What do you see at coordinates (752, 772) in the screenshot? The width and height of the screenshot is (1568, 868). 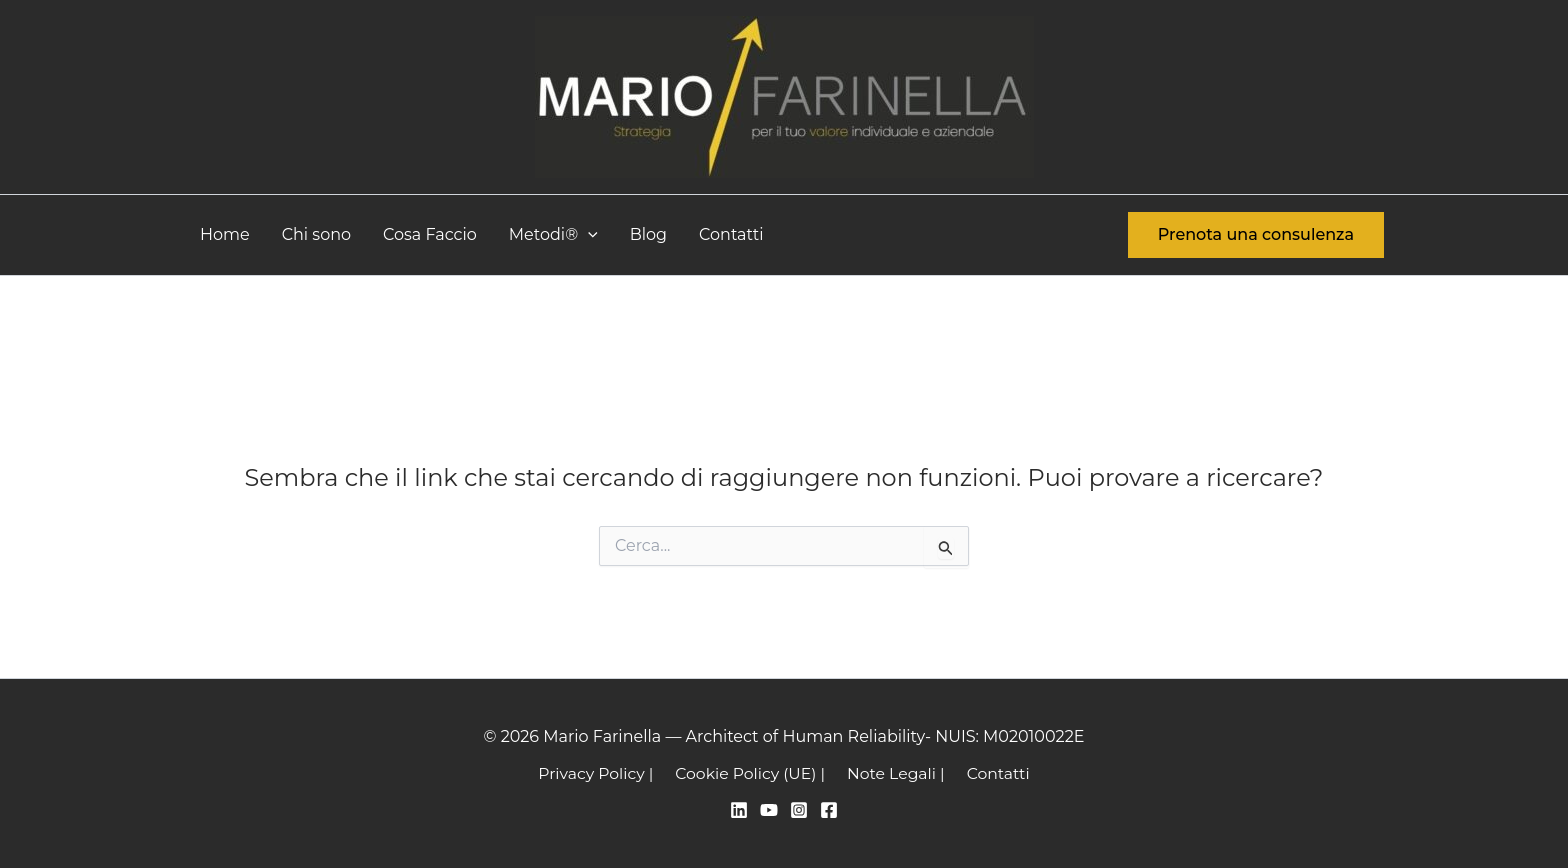 I see `Cookie Policy (UE) |` at bounding box center [752, 772].